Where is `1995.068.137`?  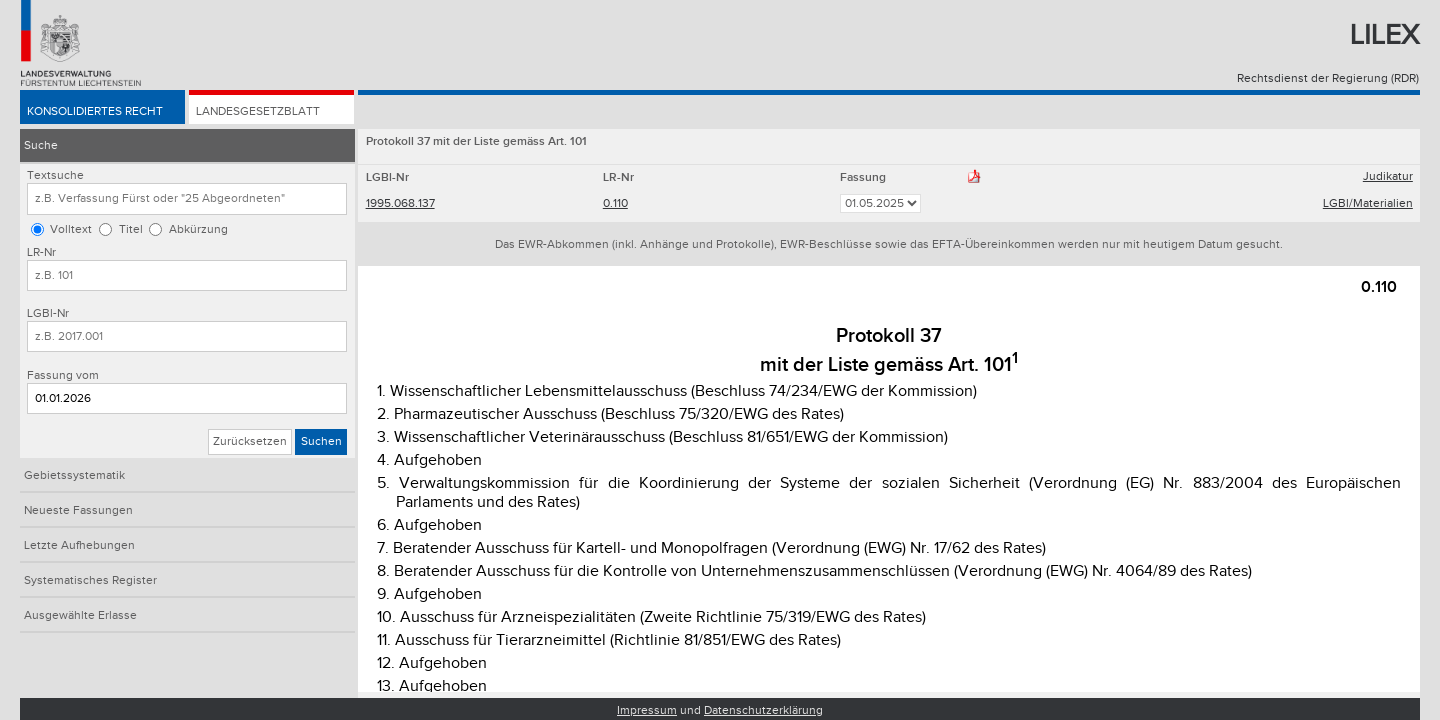 1995.068.137 is located at coordinates (400, 203).